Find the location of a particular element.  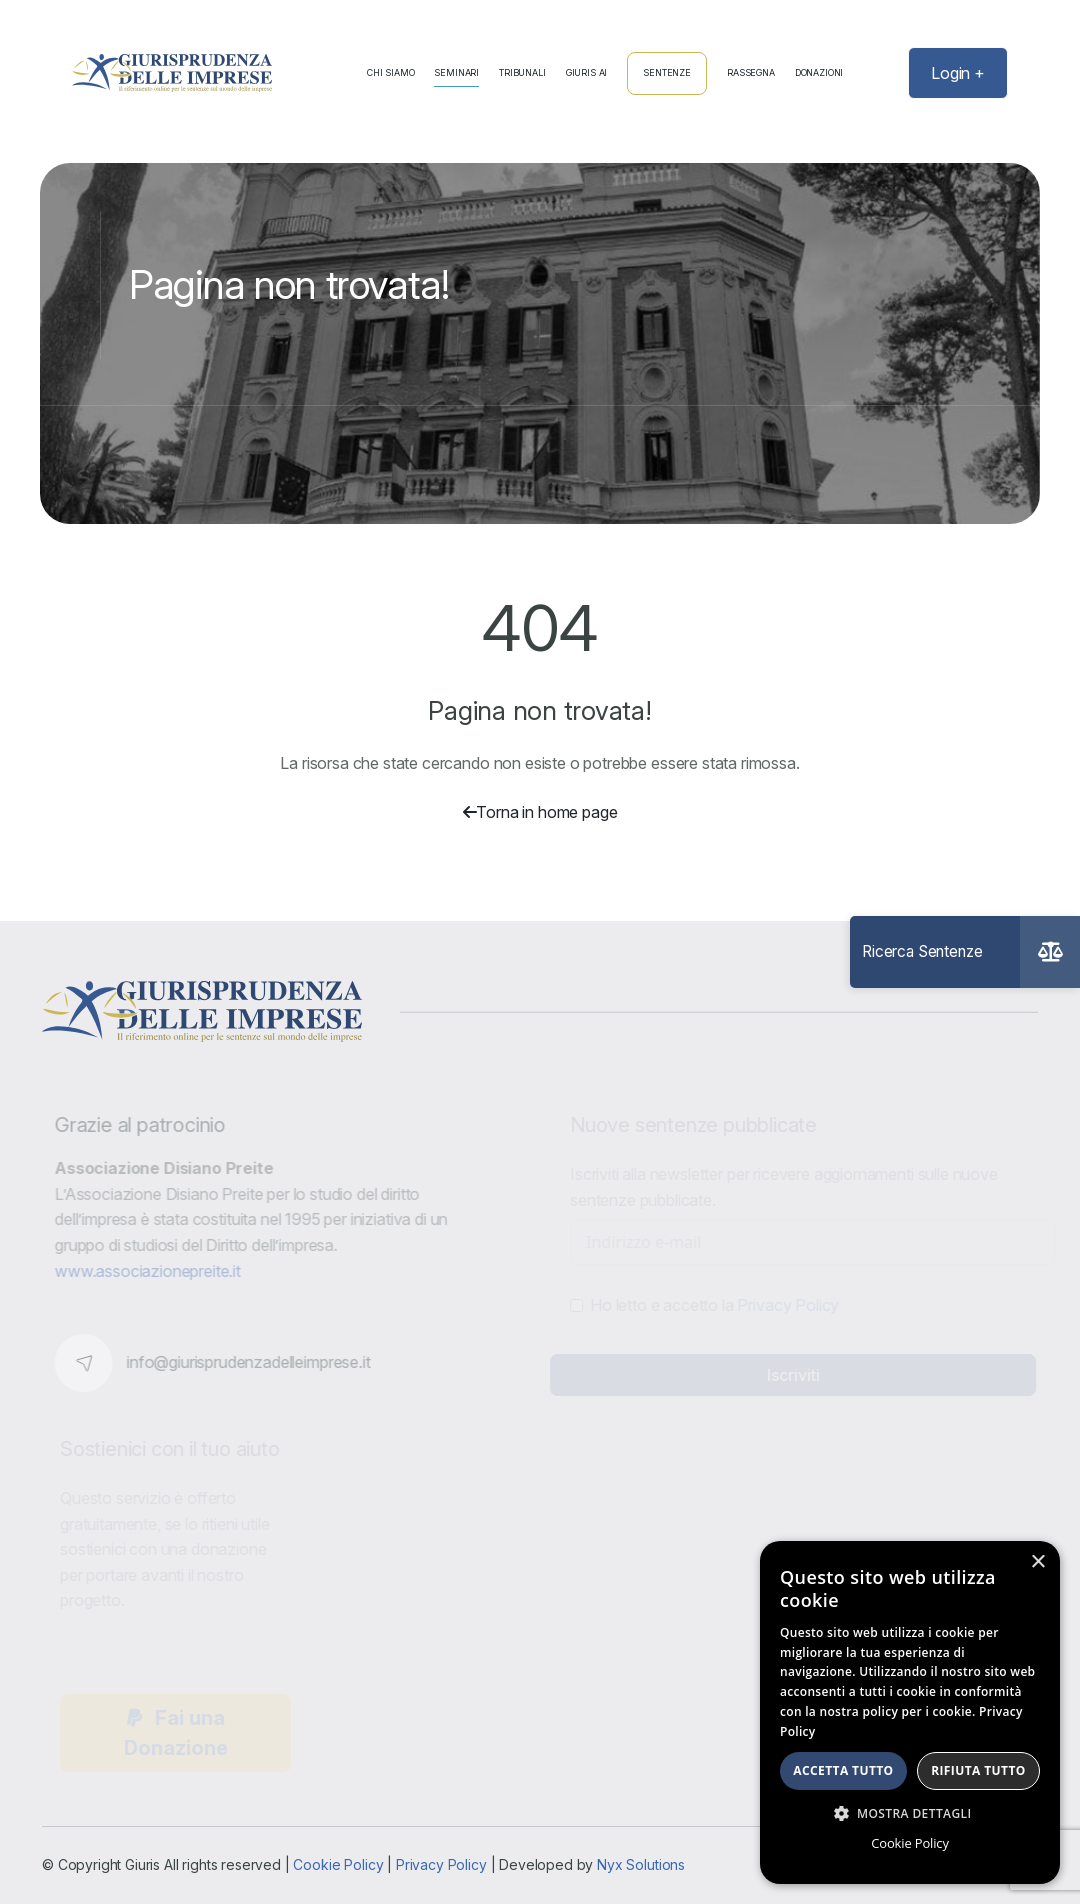

Giuris AI is located at coordinates (587, 73).